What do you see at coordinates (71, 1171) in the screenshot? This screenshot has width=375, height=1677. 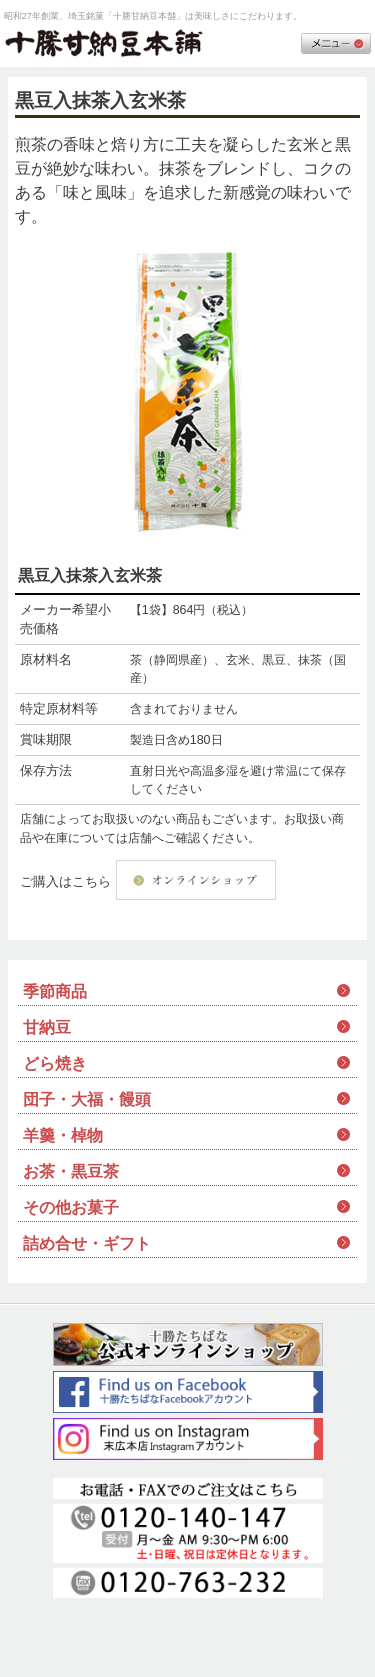 I see `お茶・黒豆茶` at bounding box center [71, 1171].